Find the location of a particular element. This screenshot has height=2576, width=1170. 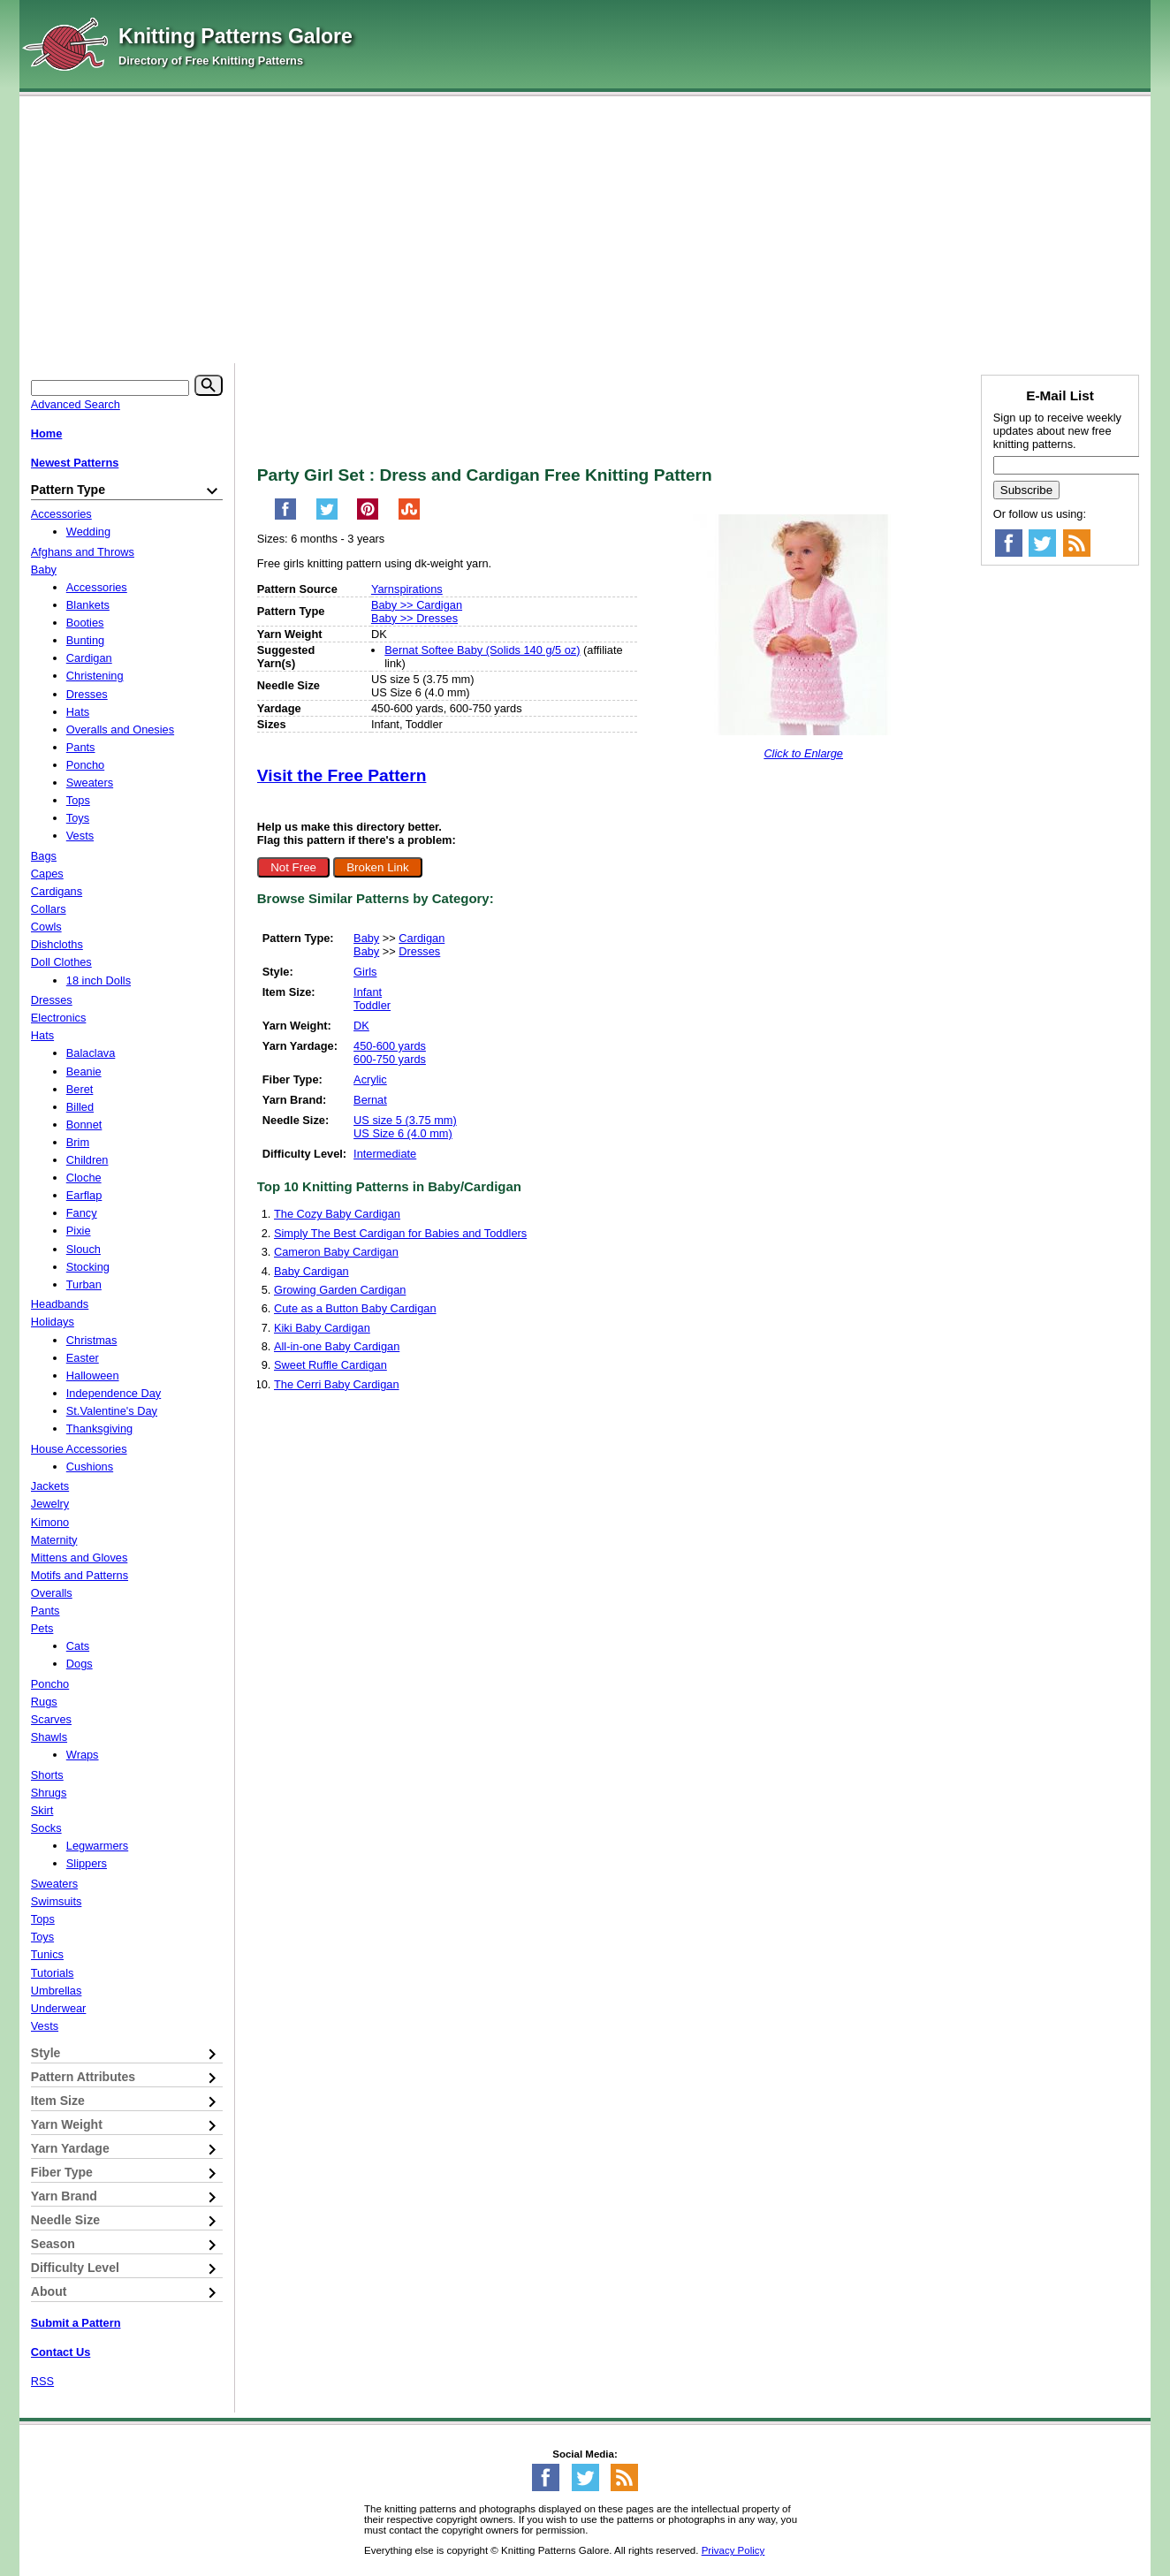

Sweaters is located at coordinates (89, 782).